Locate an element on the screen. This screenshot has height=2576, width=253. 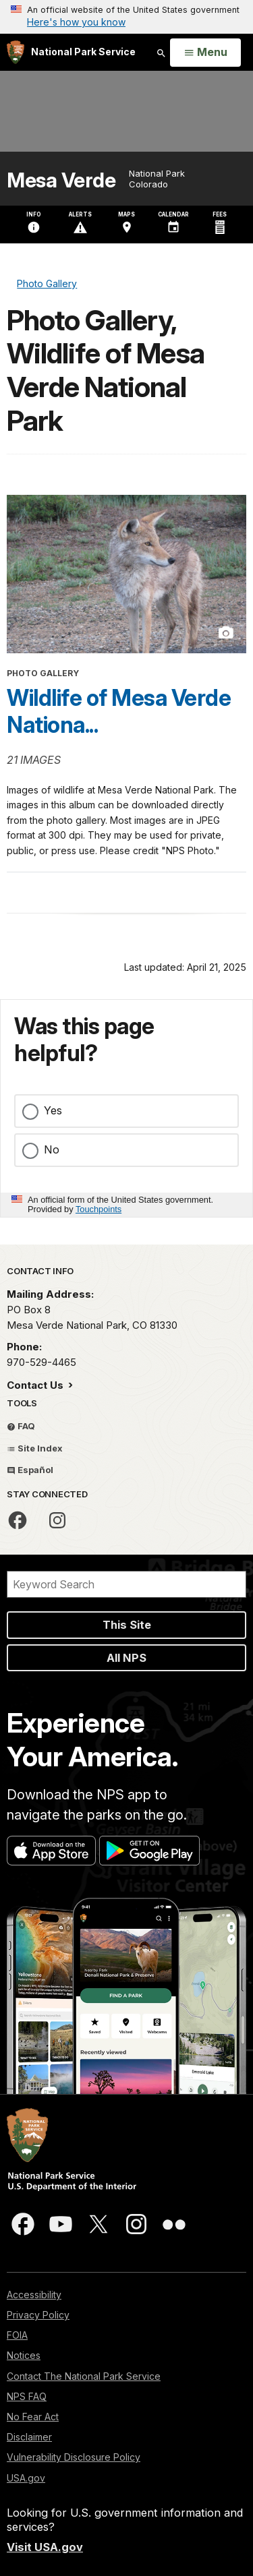
Disclaimer is located at coordinates (29, 2437).